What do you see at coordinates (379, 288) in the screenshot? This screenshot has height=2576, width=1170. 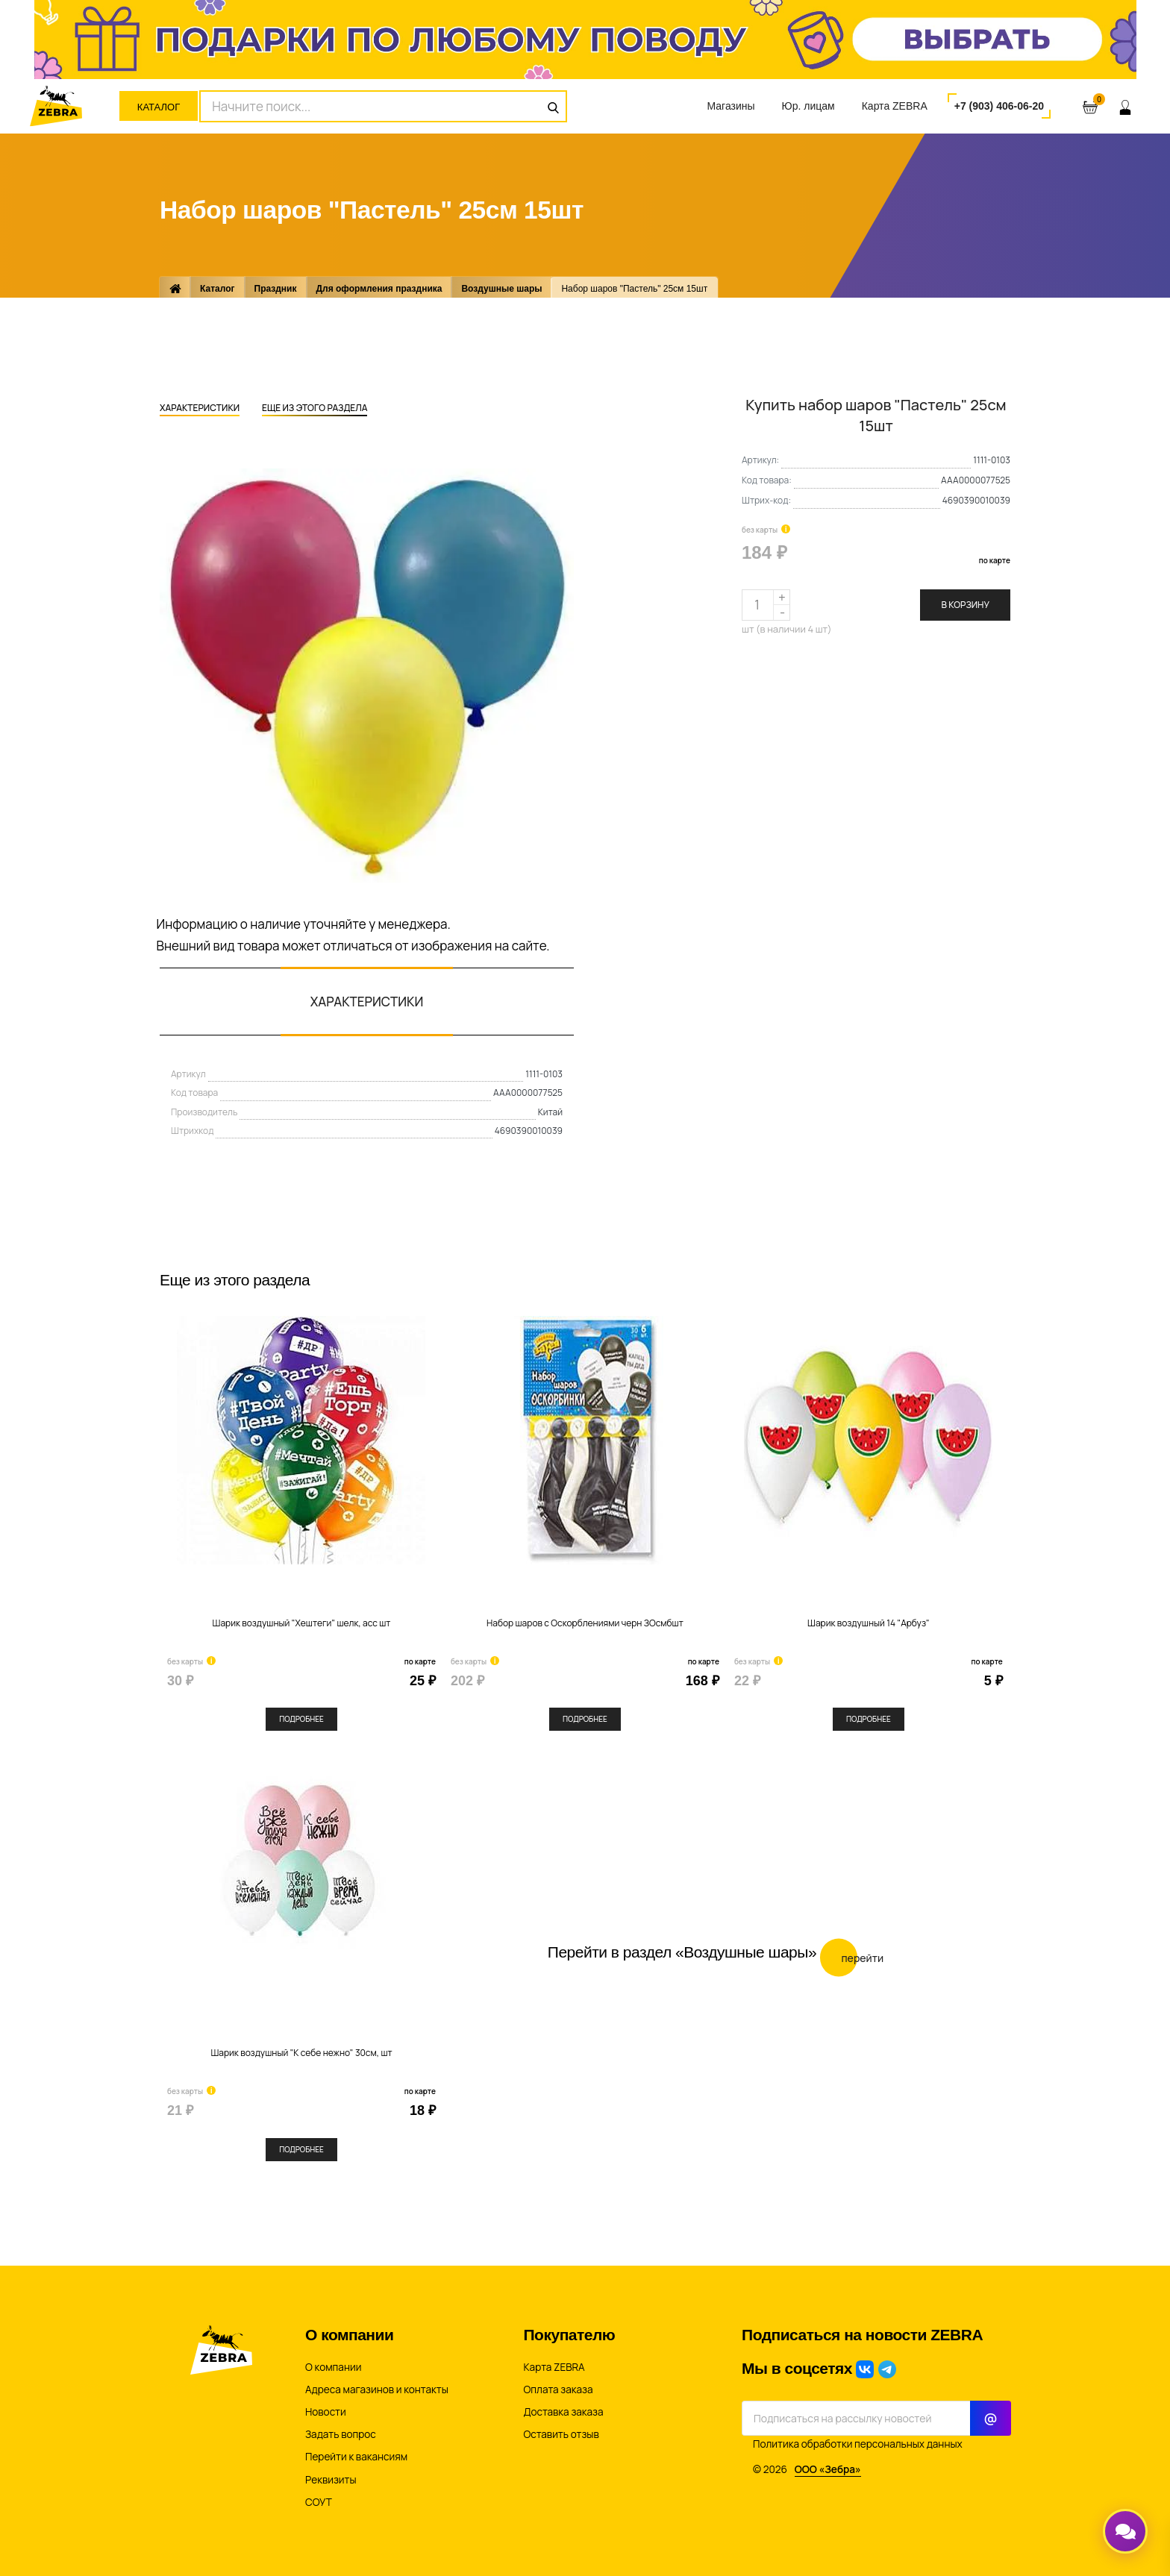 I see `Для оформления праздника` at bounding box center [379, 288].